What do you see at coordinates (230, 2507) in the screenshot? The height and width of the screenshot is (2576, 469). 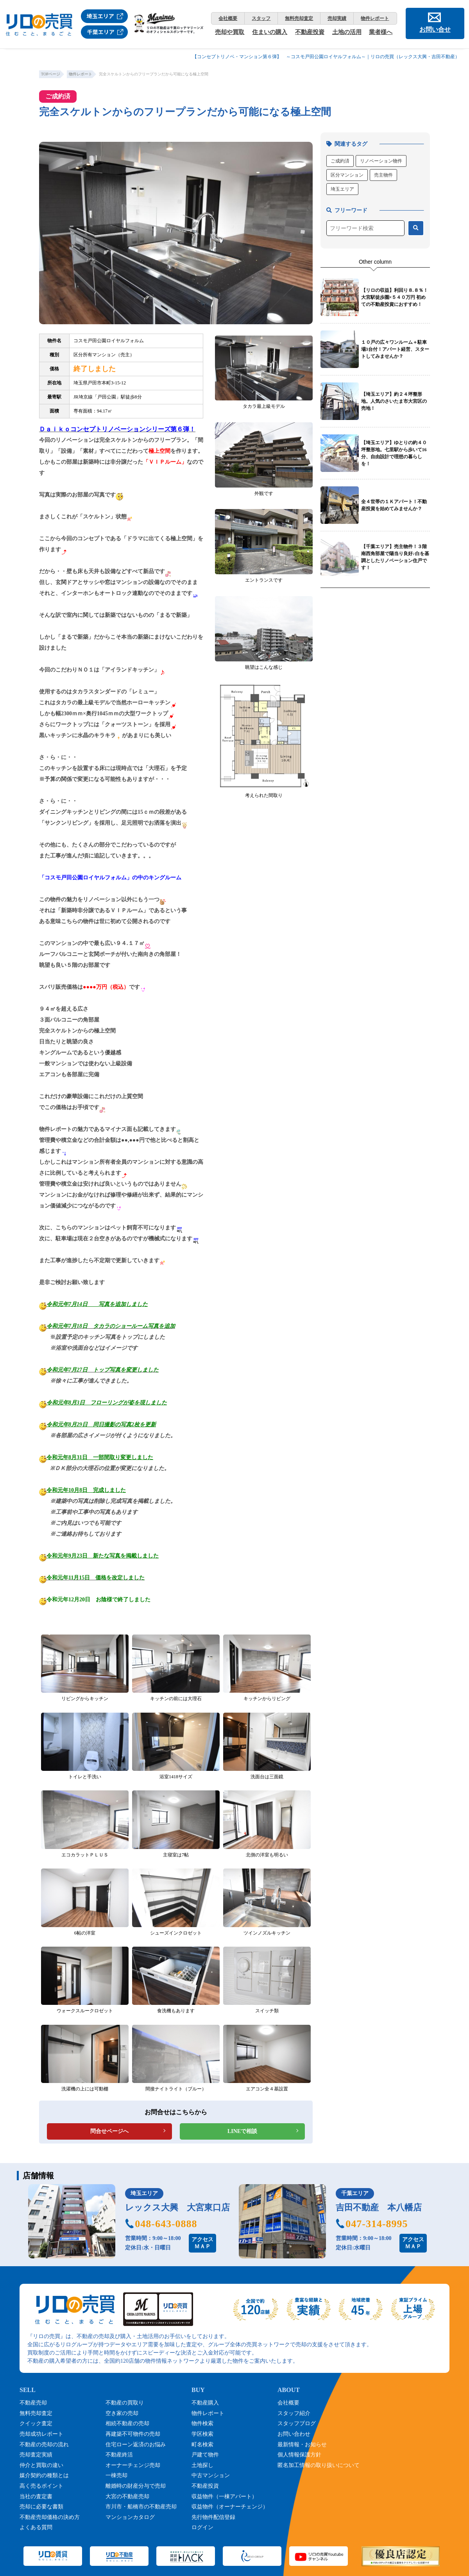 I see `収益物件（オーナーチェンジ）` at bounding box center [230, 2507].